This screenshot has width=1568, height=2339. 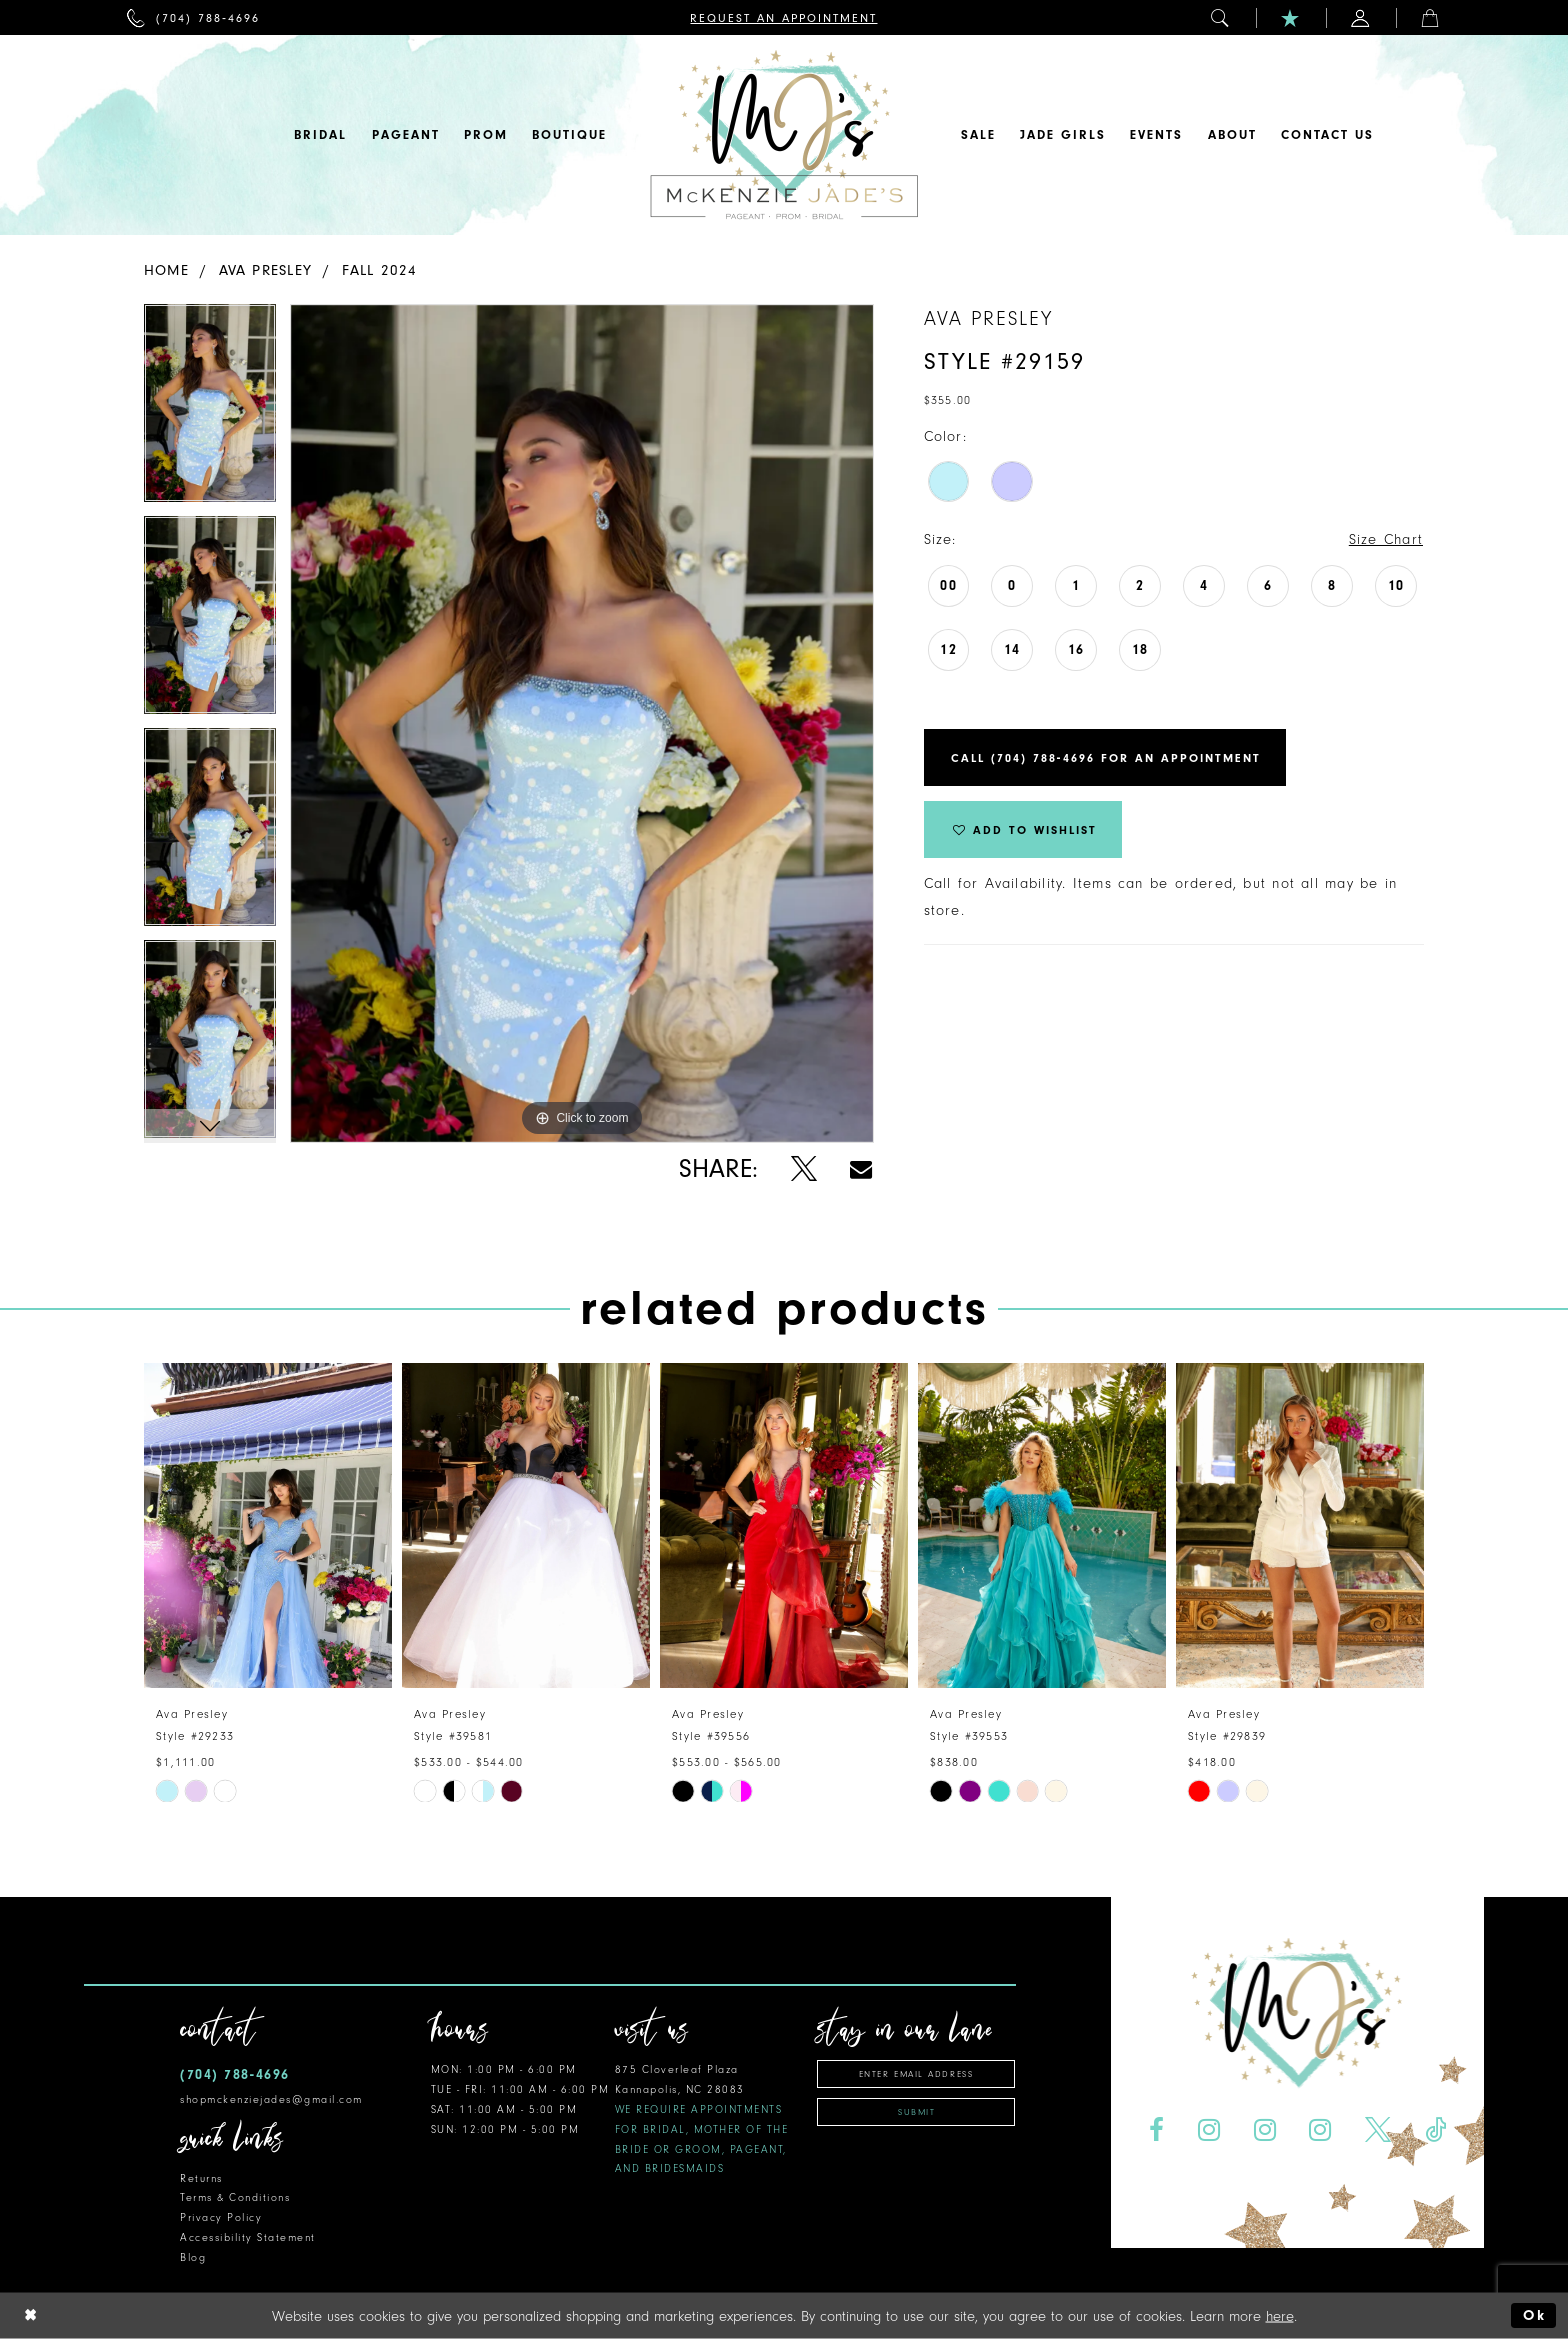 I want to click on Size Chart [button], so click(x=1386, y=539).